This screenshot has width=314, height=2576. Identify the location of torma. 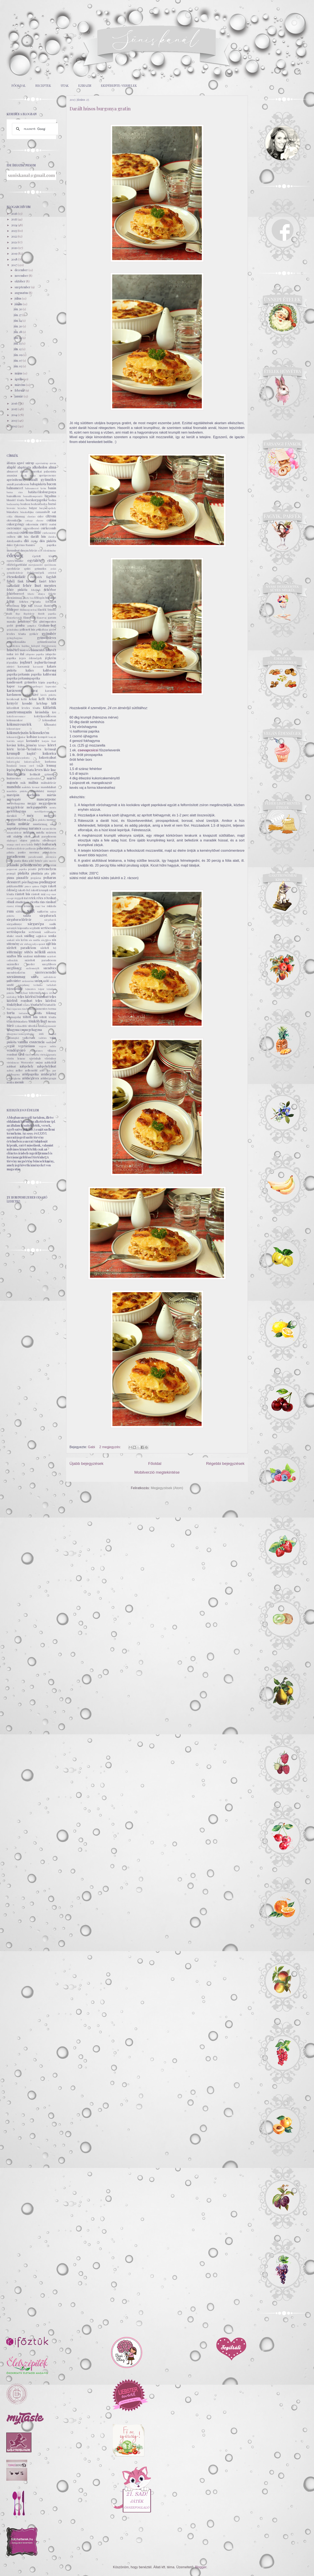
(52, 1008).